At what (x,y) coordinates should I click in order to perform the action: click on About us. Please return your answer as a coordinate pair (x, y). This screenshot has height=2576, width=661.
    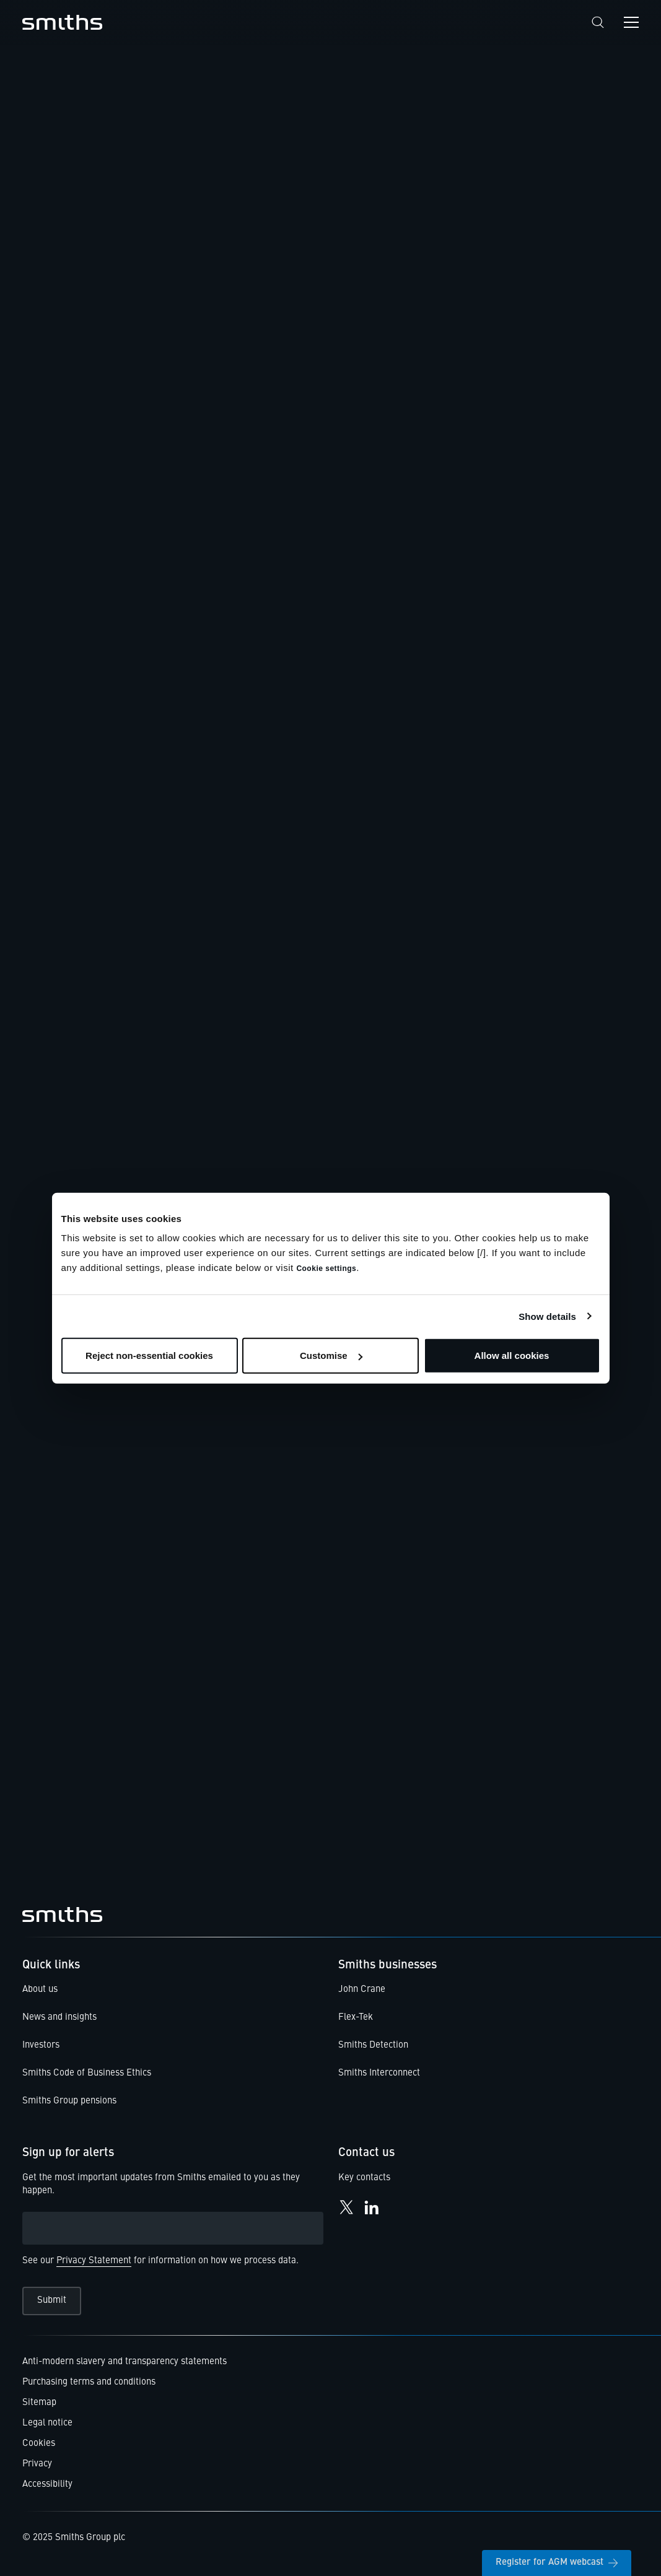
    Looking at the image, I should click on (40, 1989).